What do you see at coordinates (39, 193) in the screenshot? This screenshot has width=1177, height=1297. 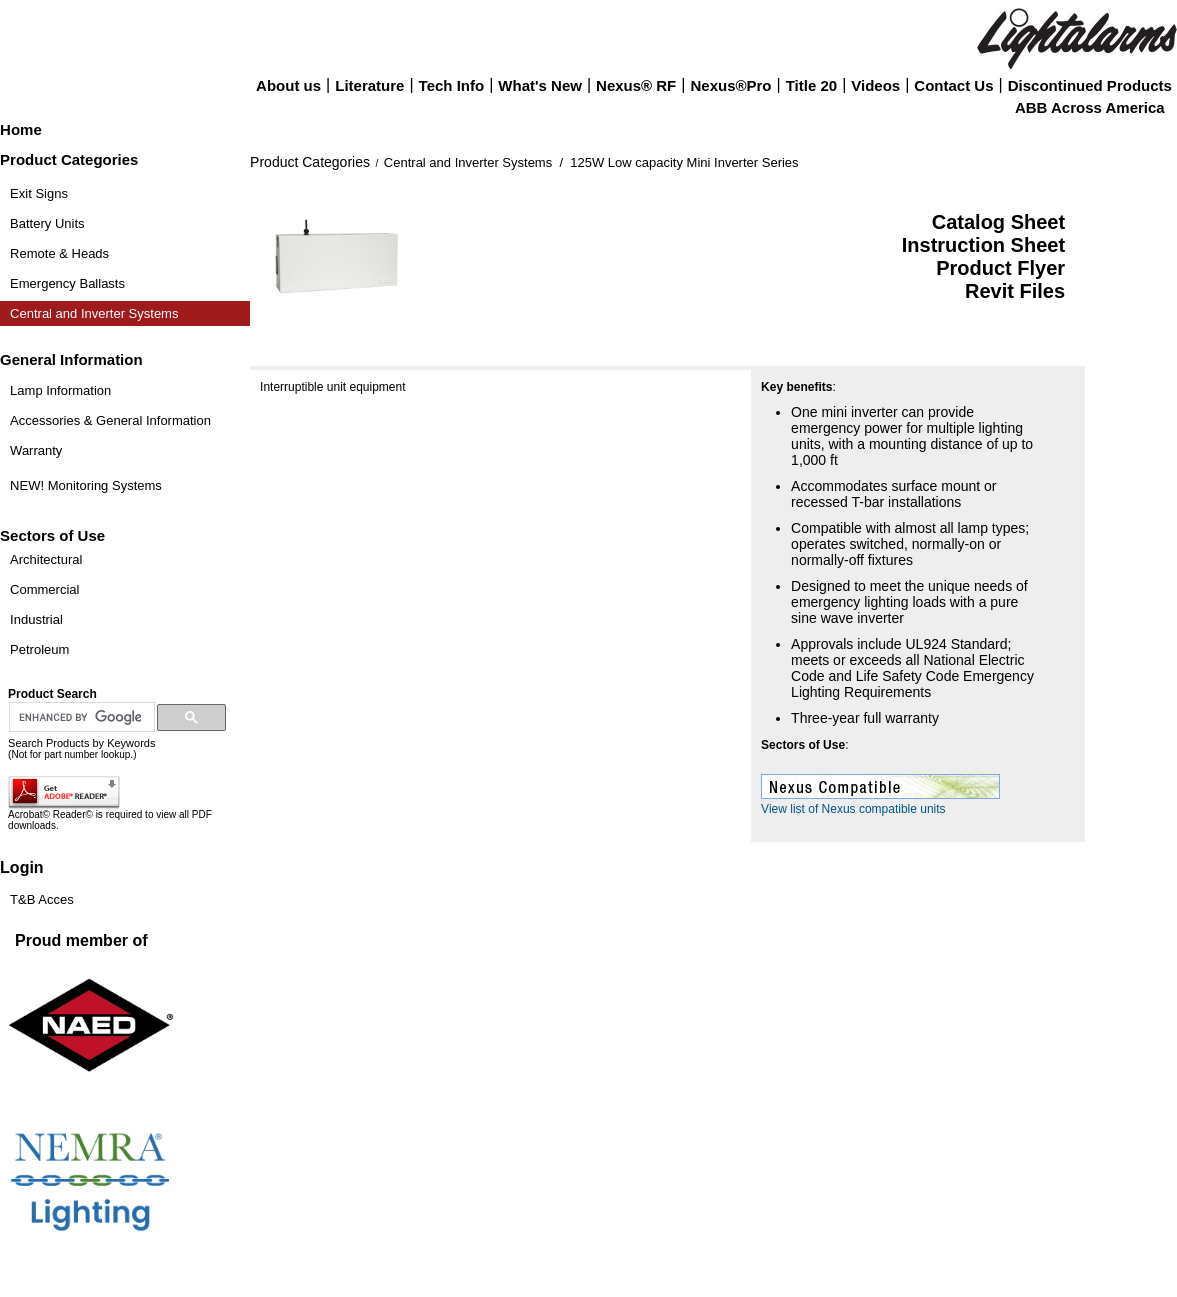 I see `Exit Signs` at bounding box center [39, 193].